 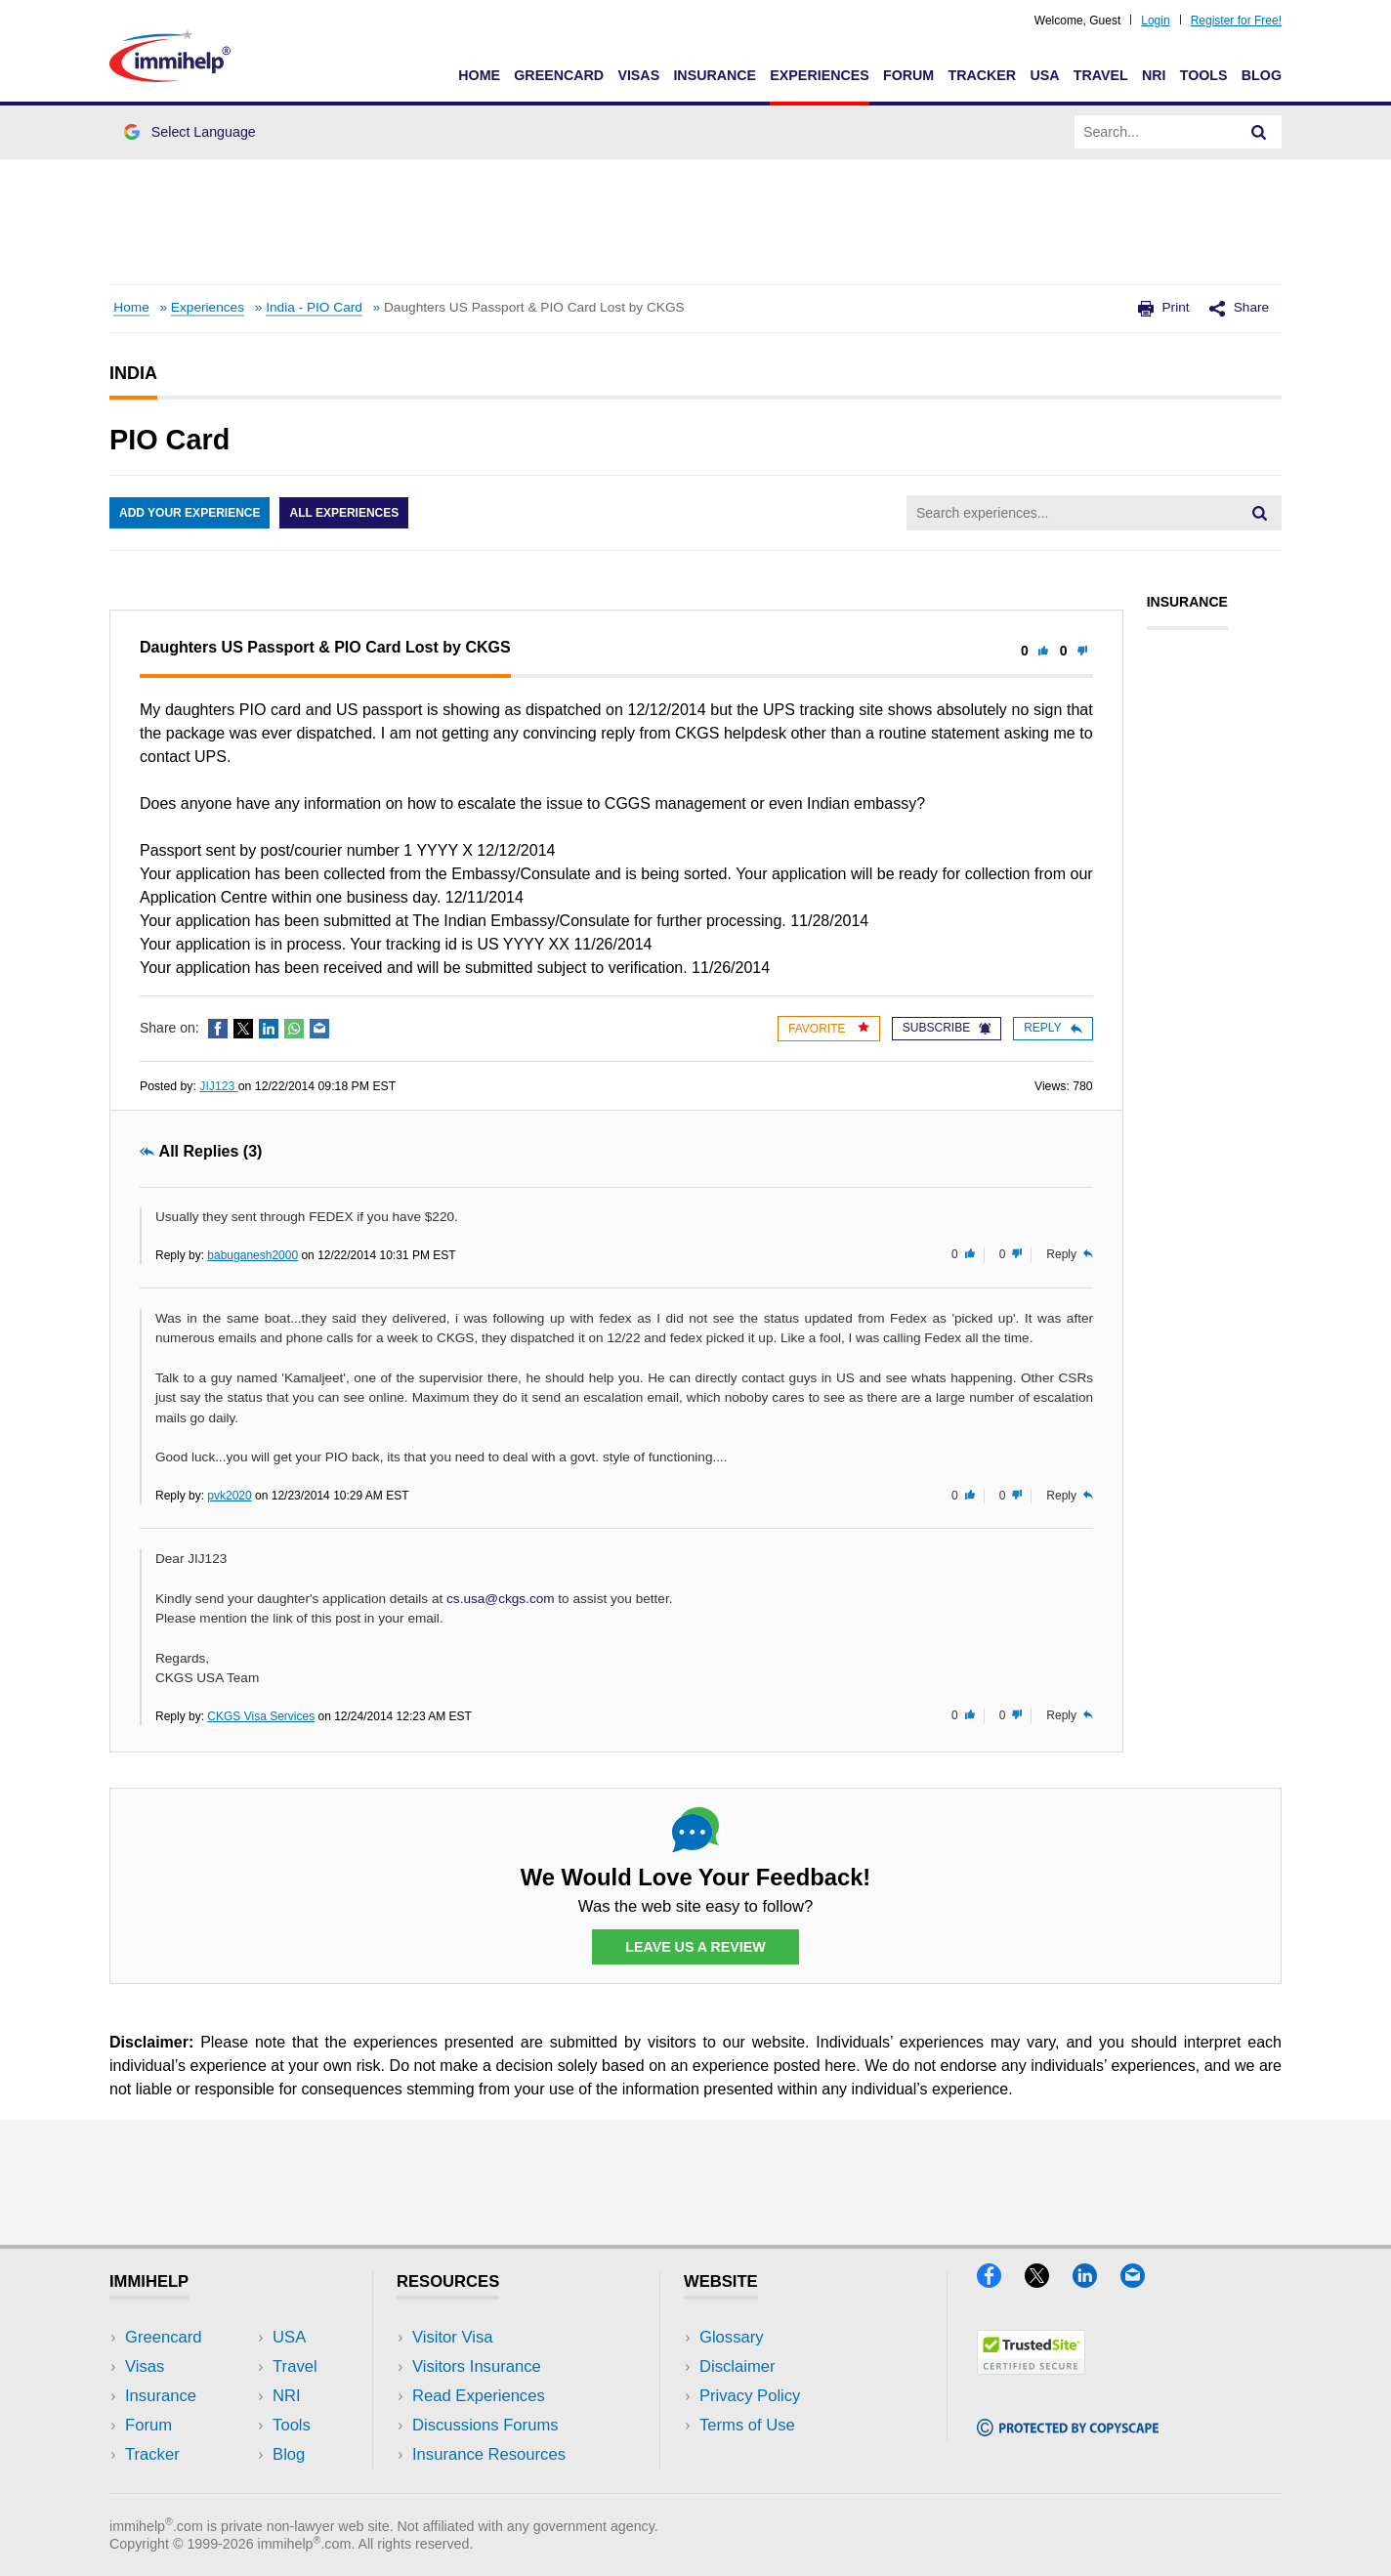 I want to click on Insurance Resources, so click(x=489, y=2454).